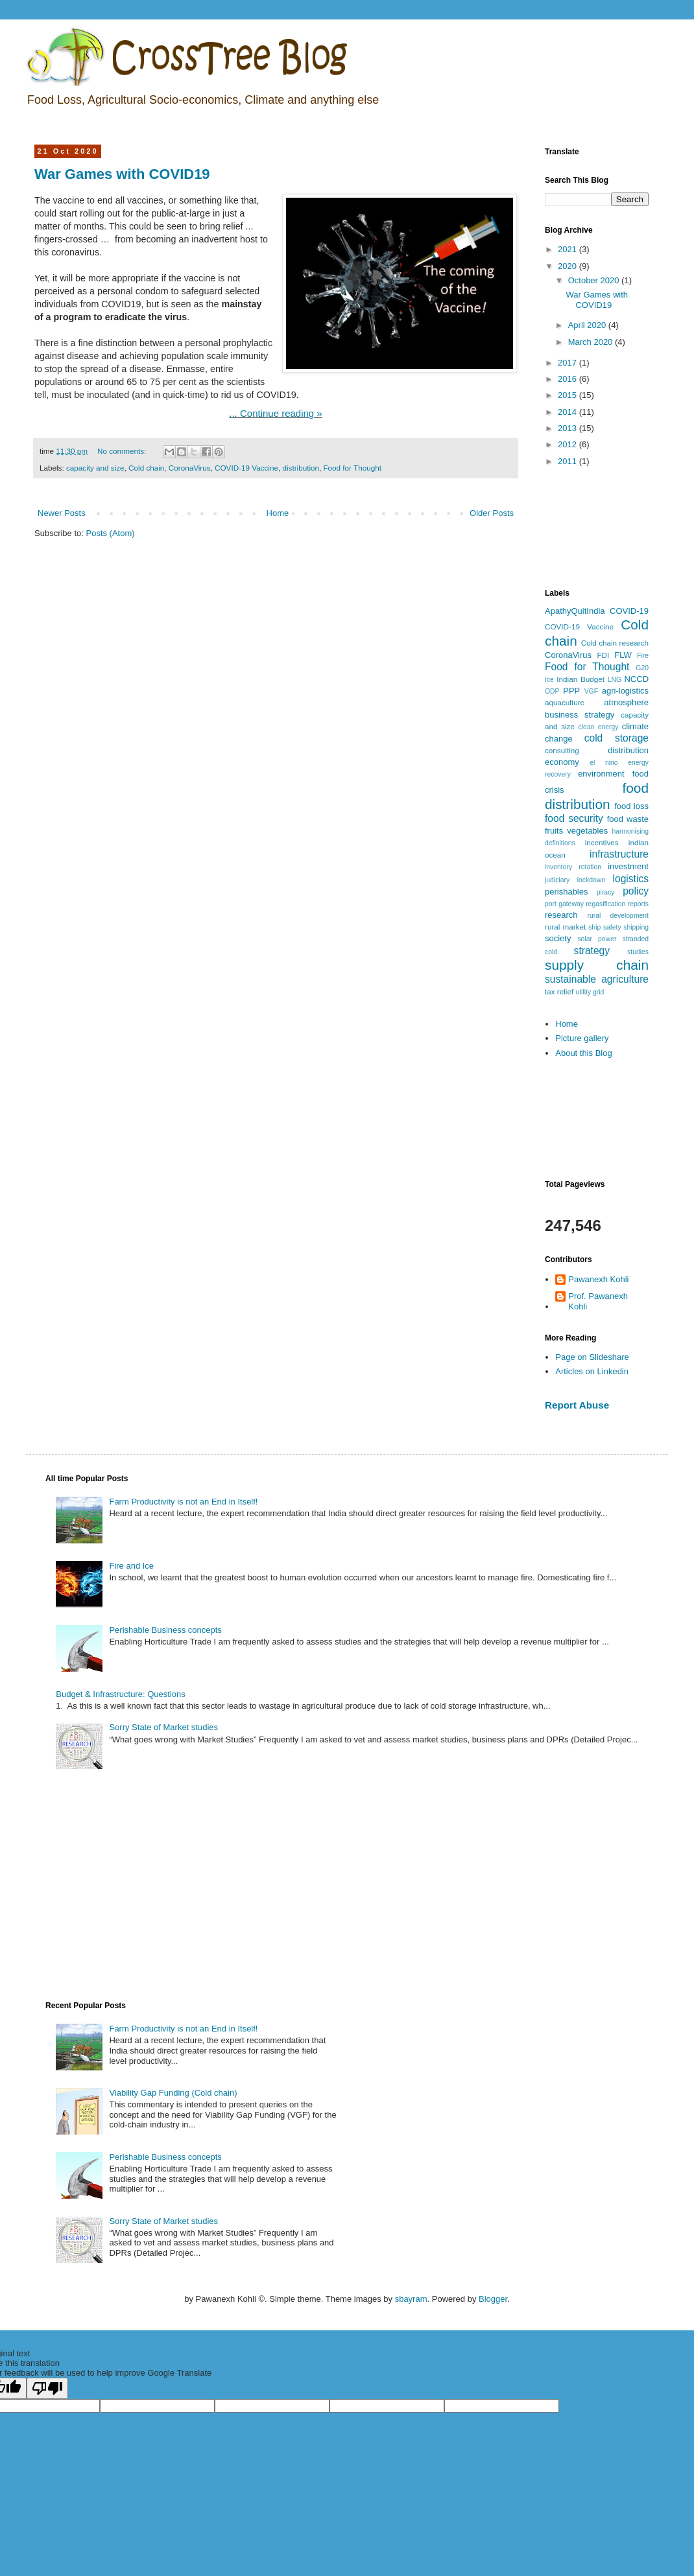  Describe the element at coordinates (605, 903) in the screenshot. I see `regasification` at that location.